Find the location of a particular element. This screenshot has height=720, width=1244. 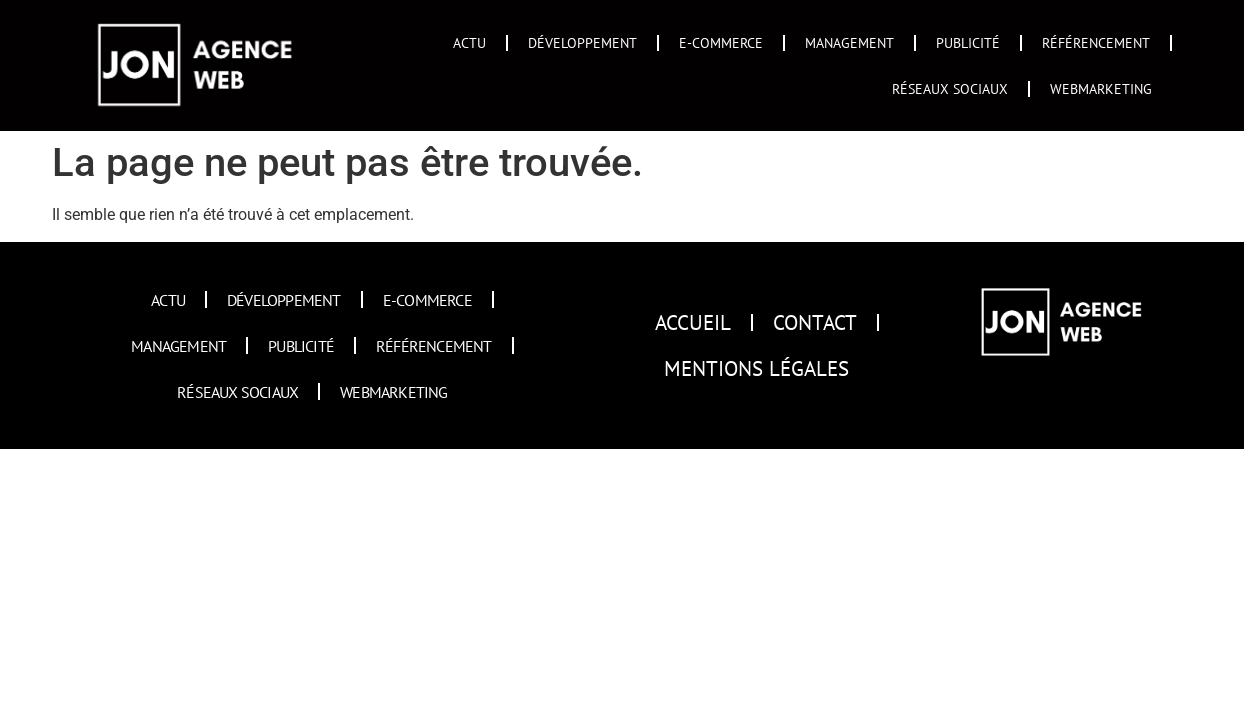

Publicité is located at coordinates (968, 42).